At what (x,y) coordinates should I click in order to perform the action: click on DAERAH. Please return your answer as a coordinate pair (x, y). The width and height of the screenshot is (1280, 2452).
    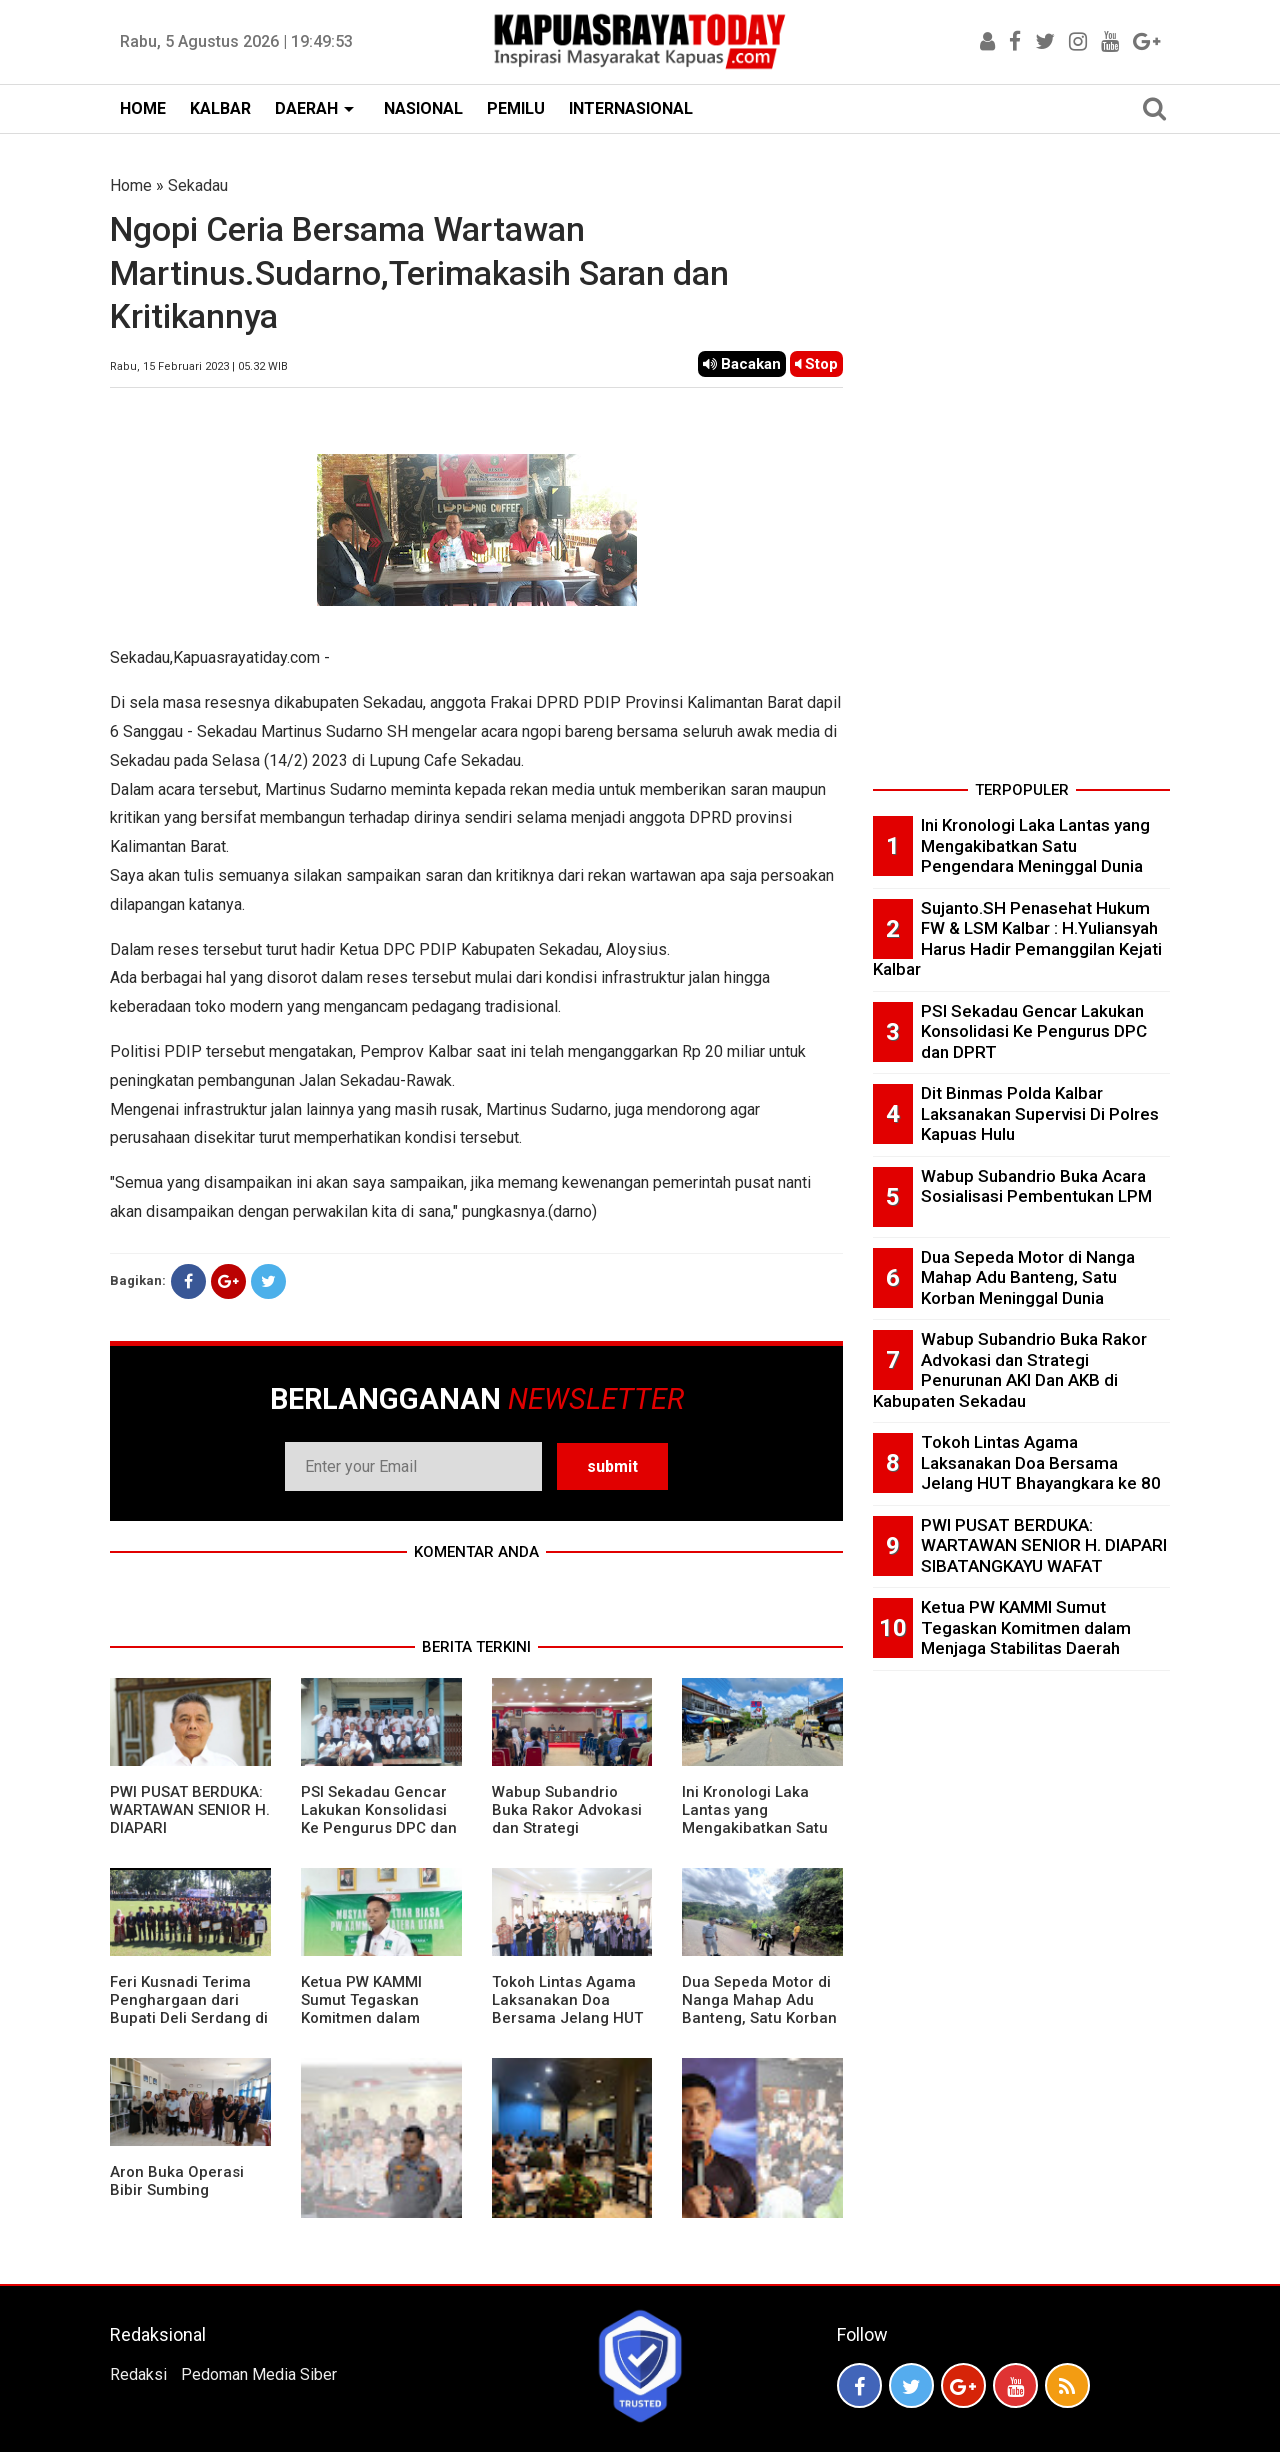
    Looking at the image, I should click on (306, 108).